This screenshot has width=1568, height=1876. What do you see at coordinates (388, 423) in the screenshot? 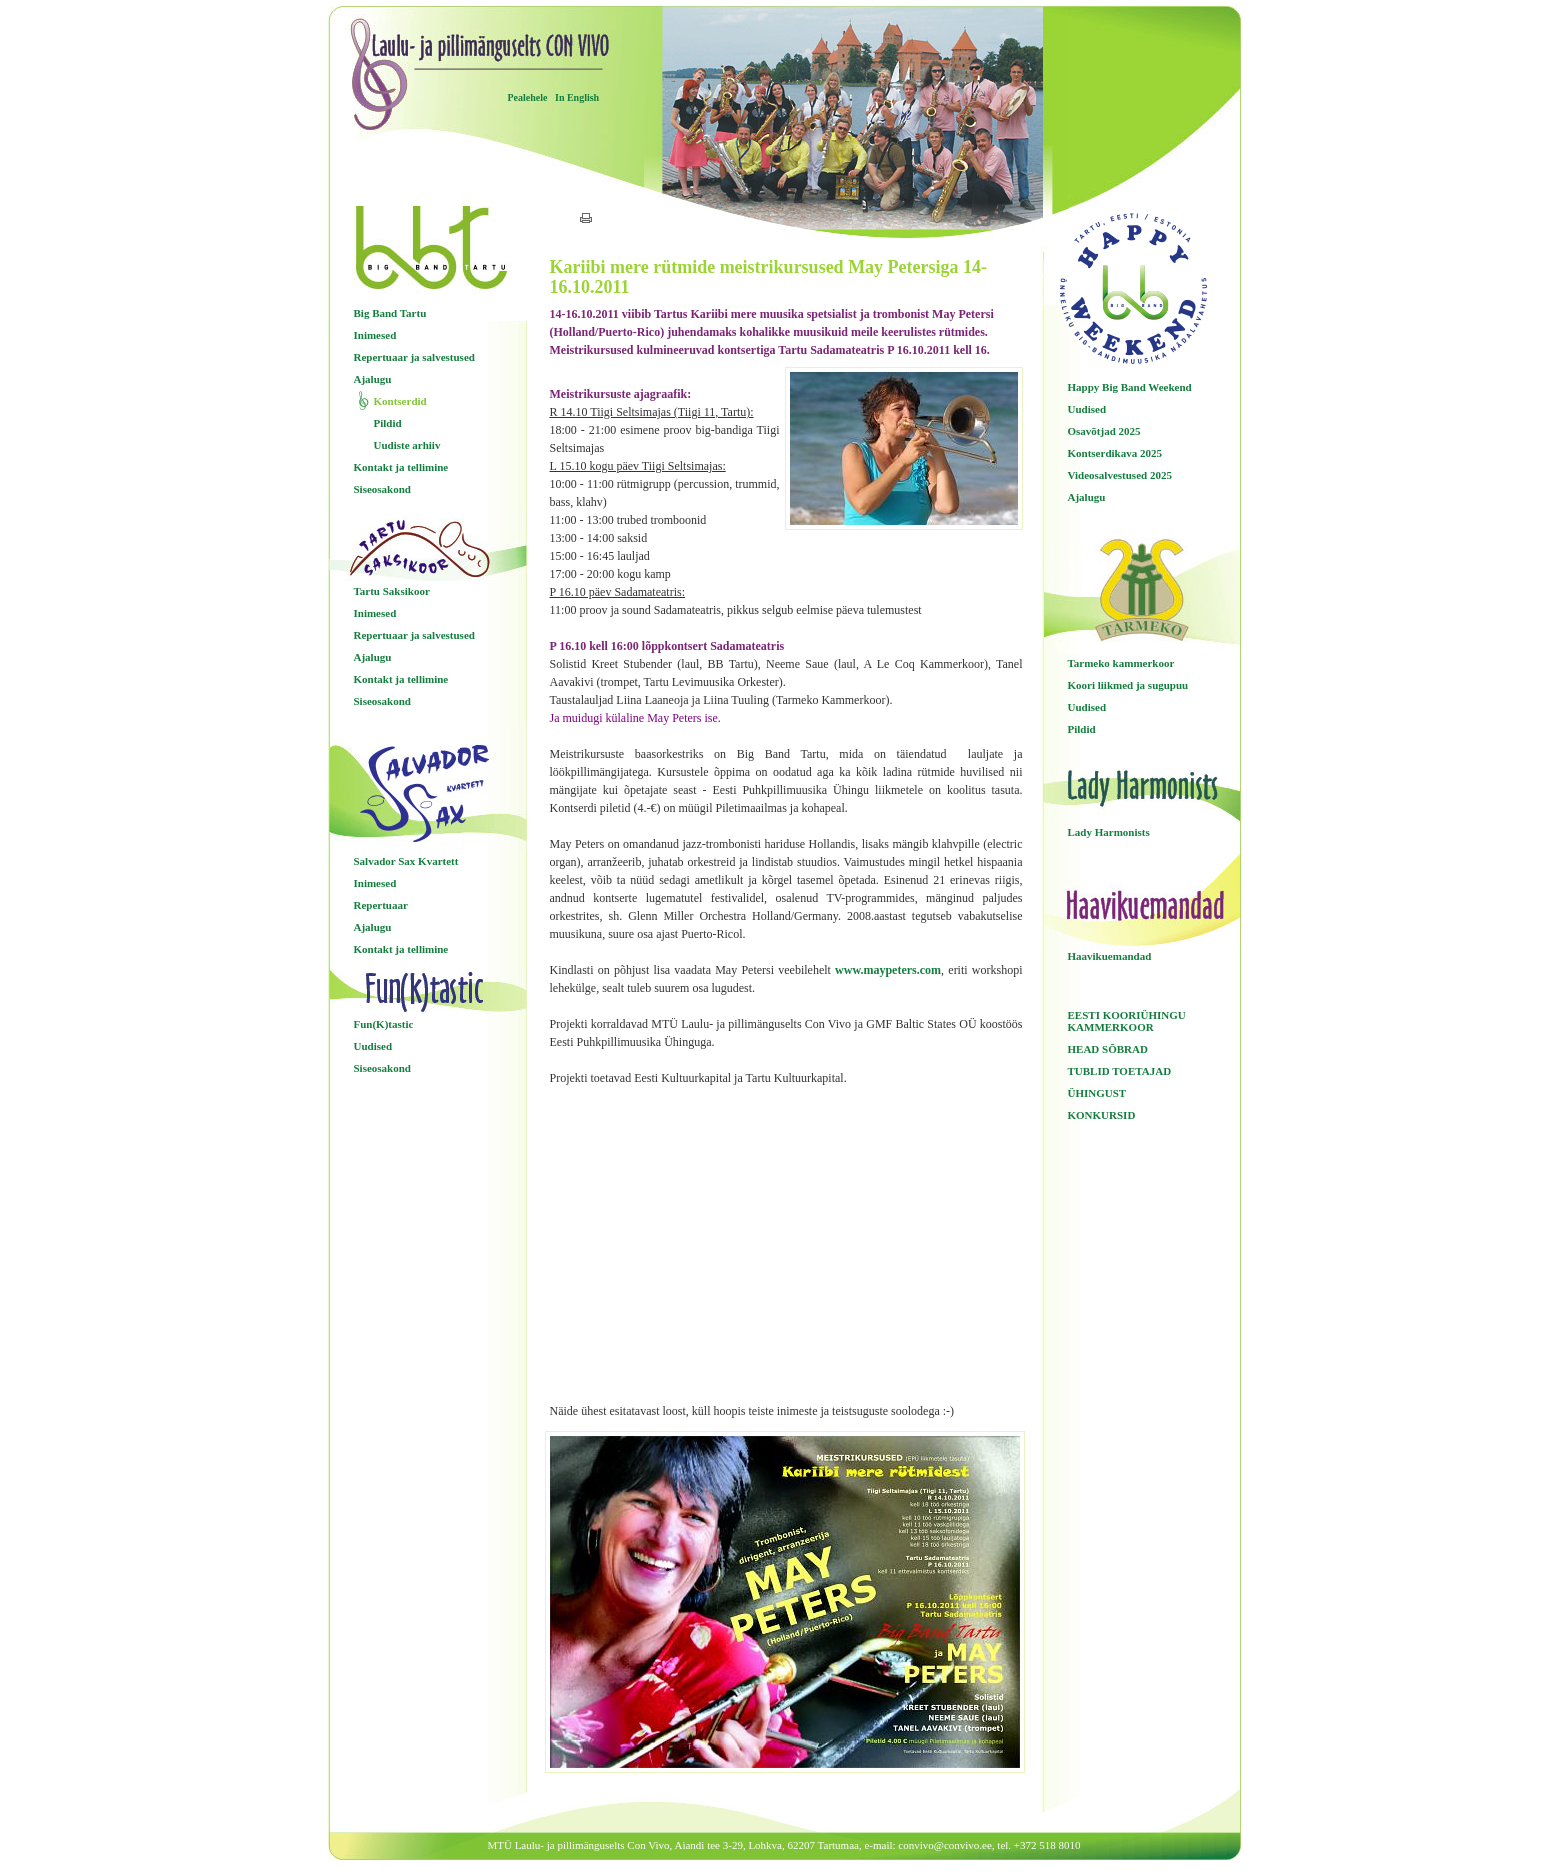
I see `Pildid` at bounding box center [388, 423].